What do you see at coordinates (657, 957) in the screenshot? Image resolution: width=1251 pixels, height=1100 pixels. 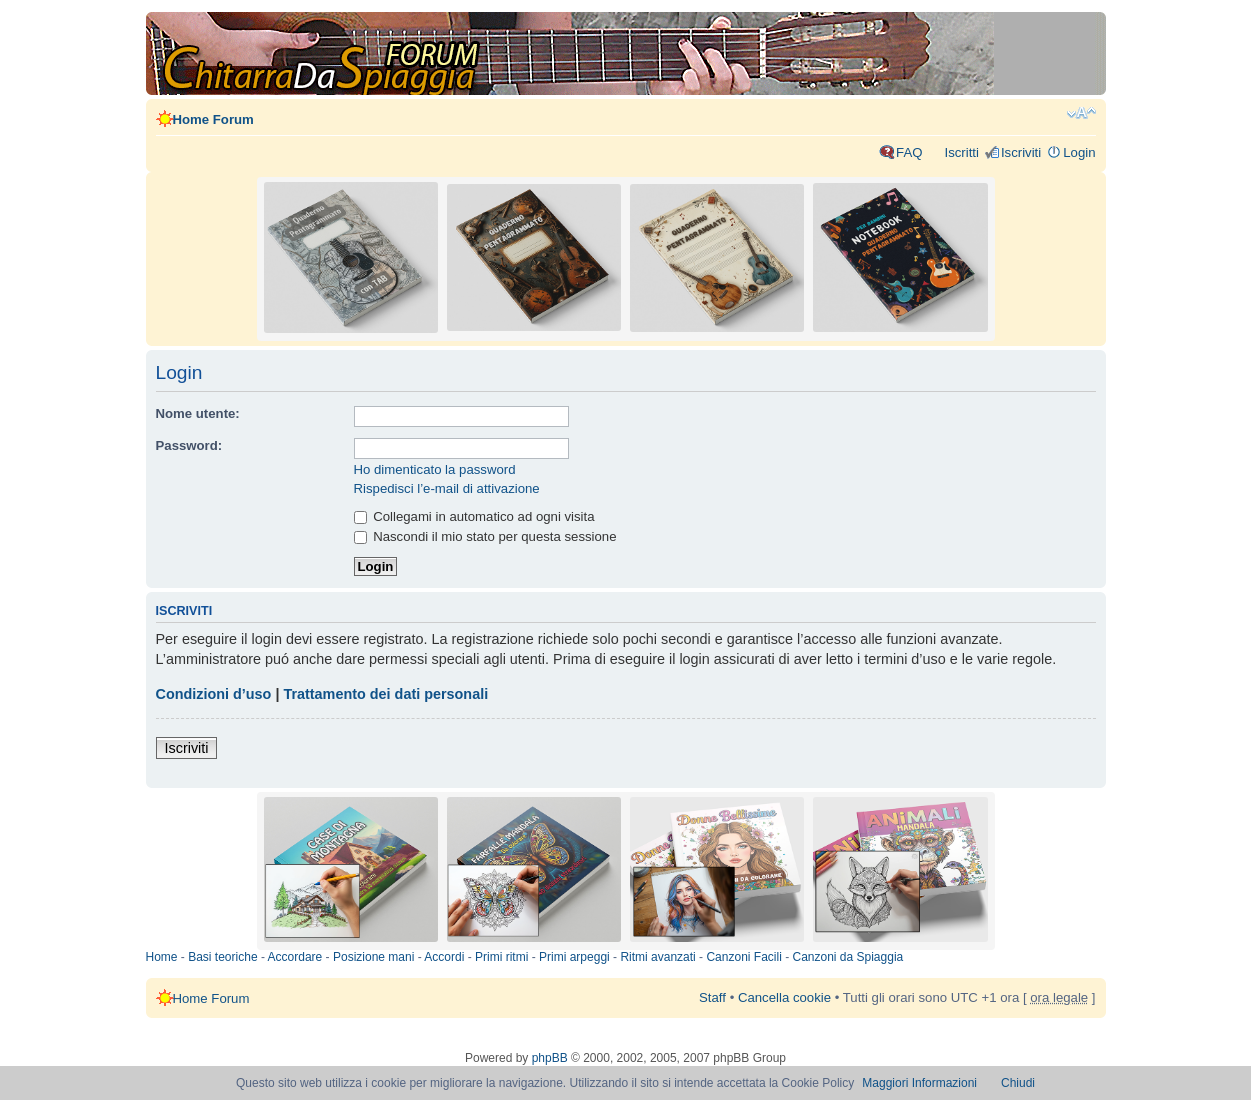 I see `Ritmi avanzati` at bounding box center [657, 957].